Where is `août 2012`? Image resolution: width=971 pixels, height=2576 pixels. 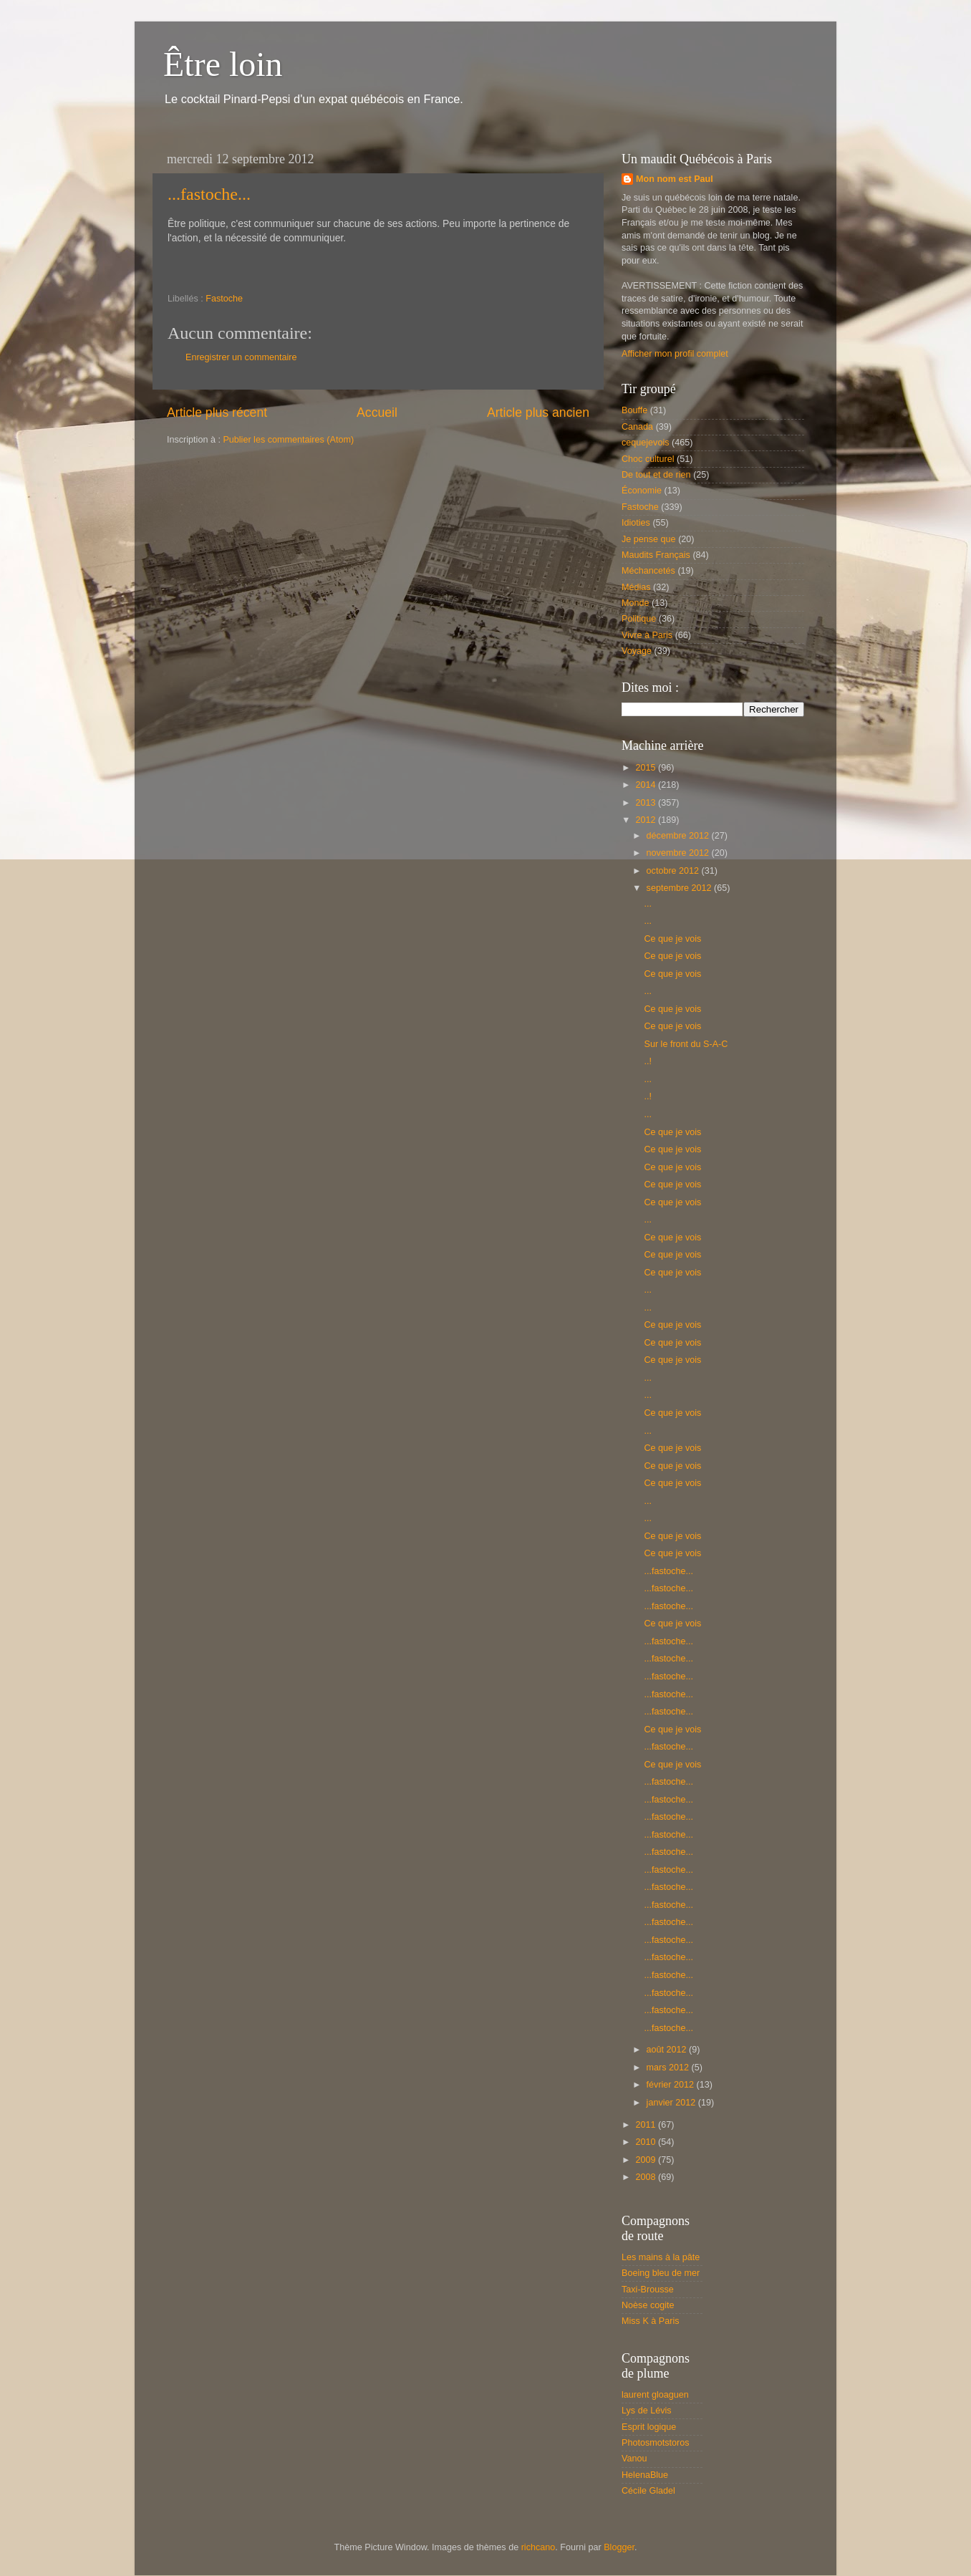
août 2012 is located at coordinates (668, 2050).